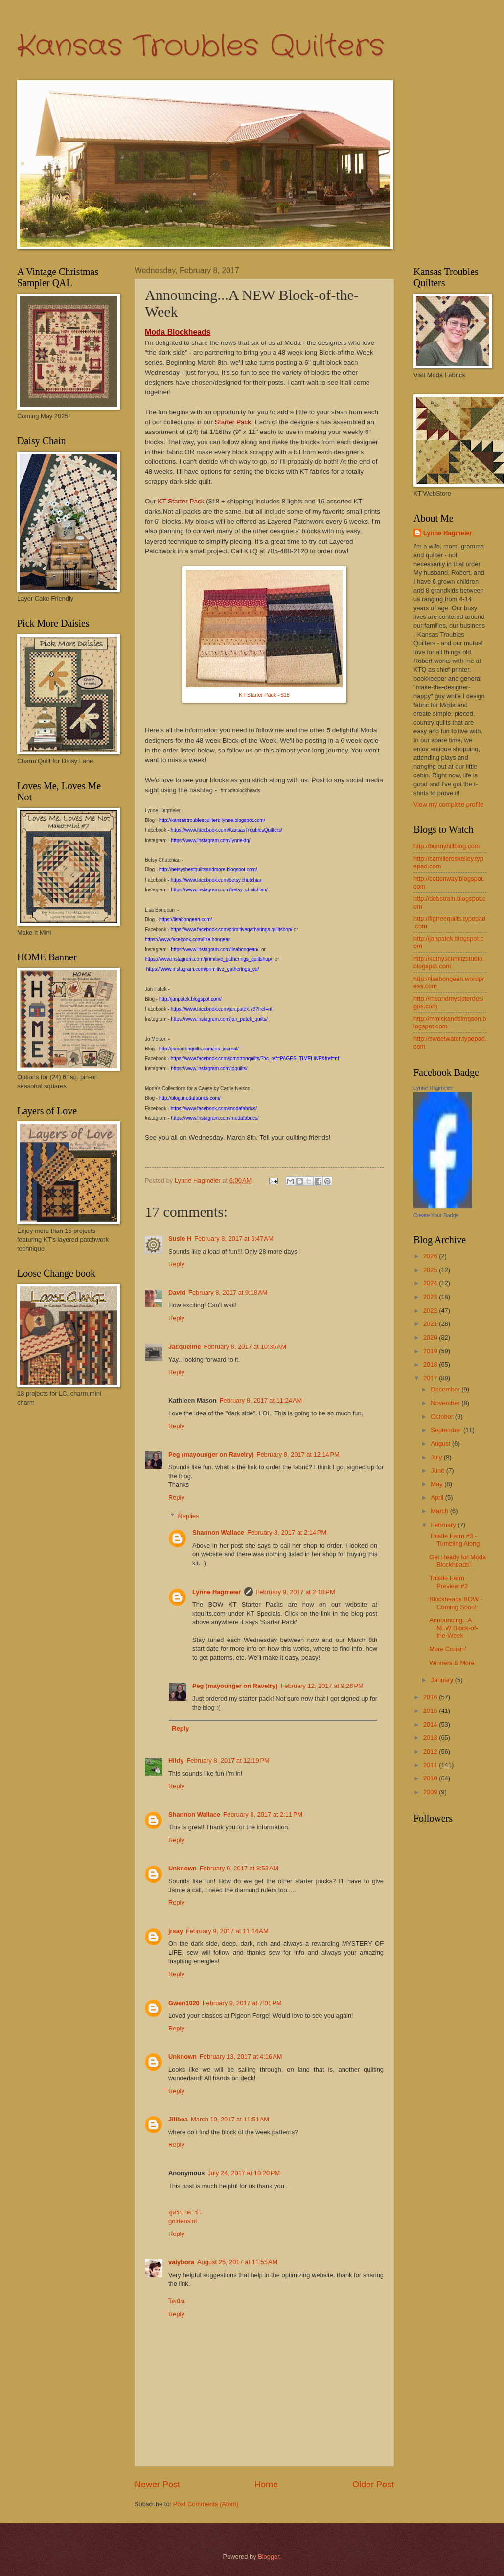 The height and width of the screenshot is (2576, 504). What do you see at coordinates (157, 2484) in the screenshot?
I see `Newer Post` at bounding box center [157, 2484].